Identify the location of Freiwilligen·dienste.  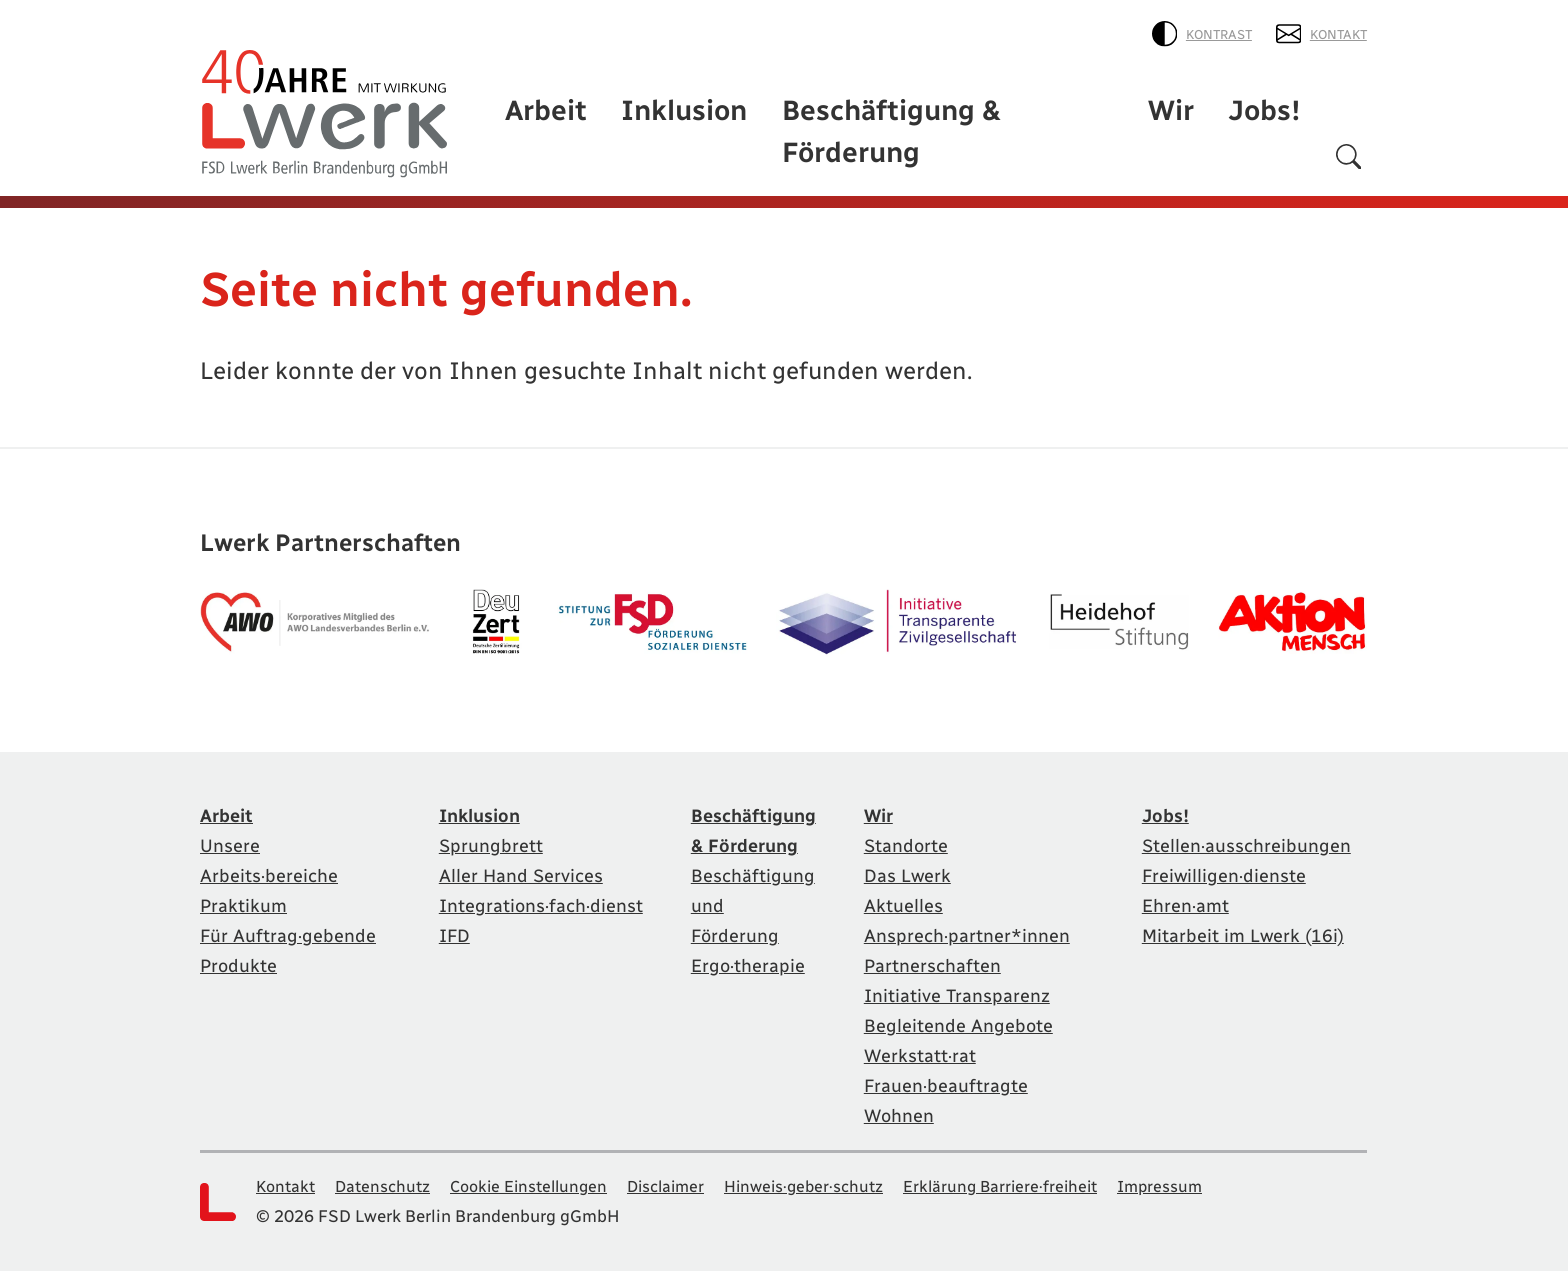
(1228, 870).